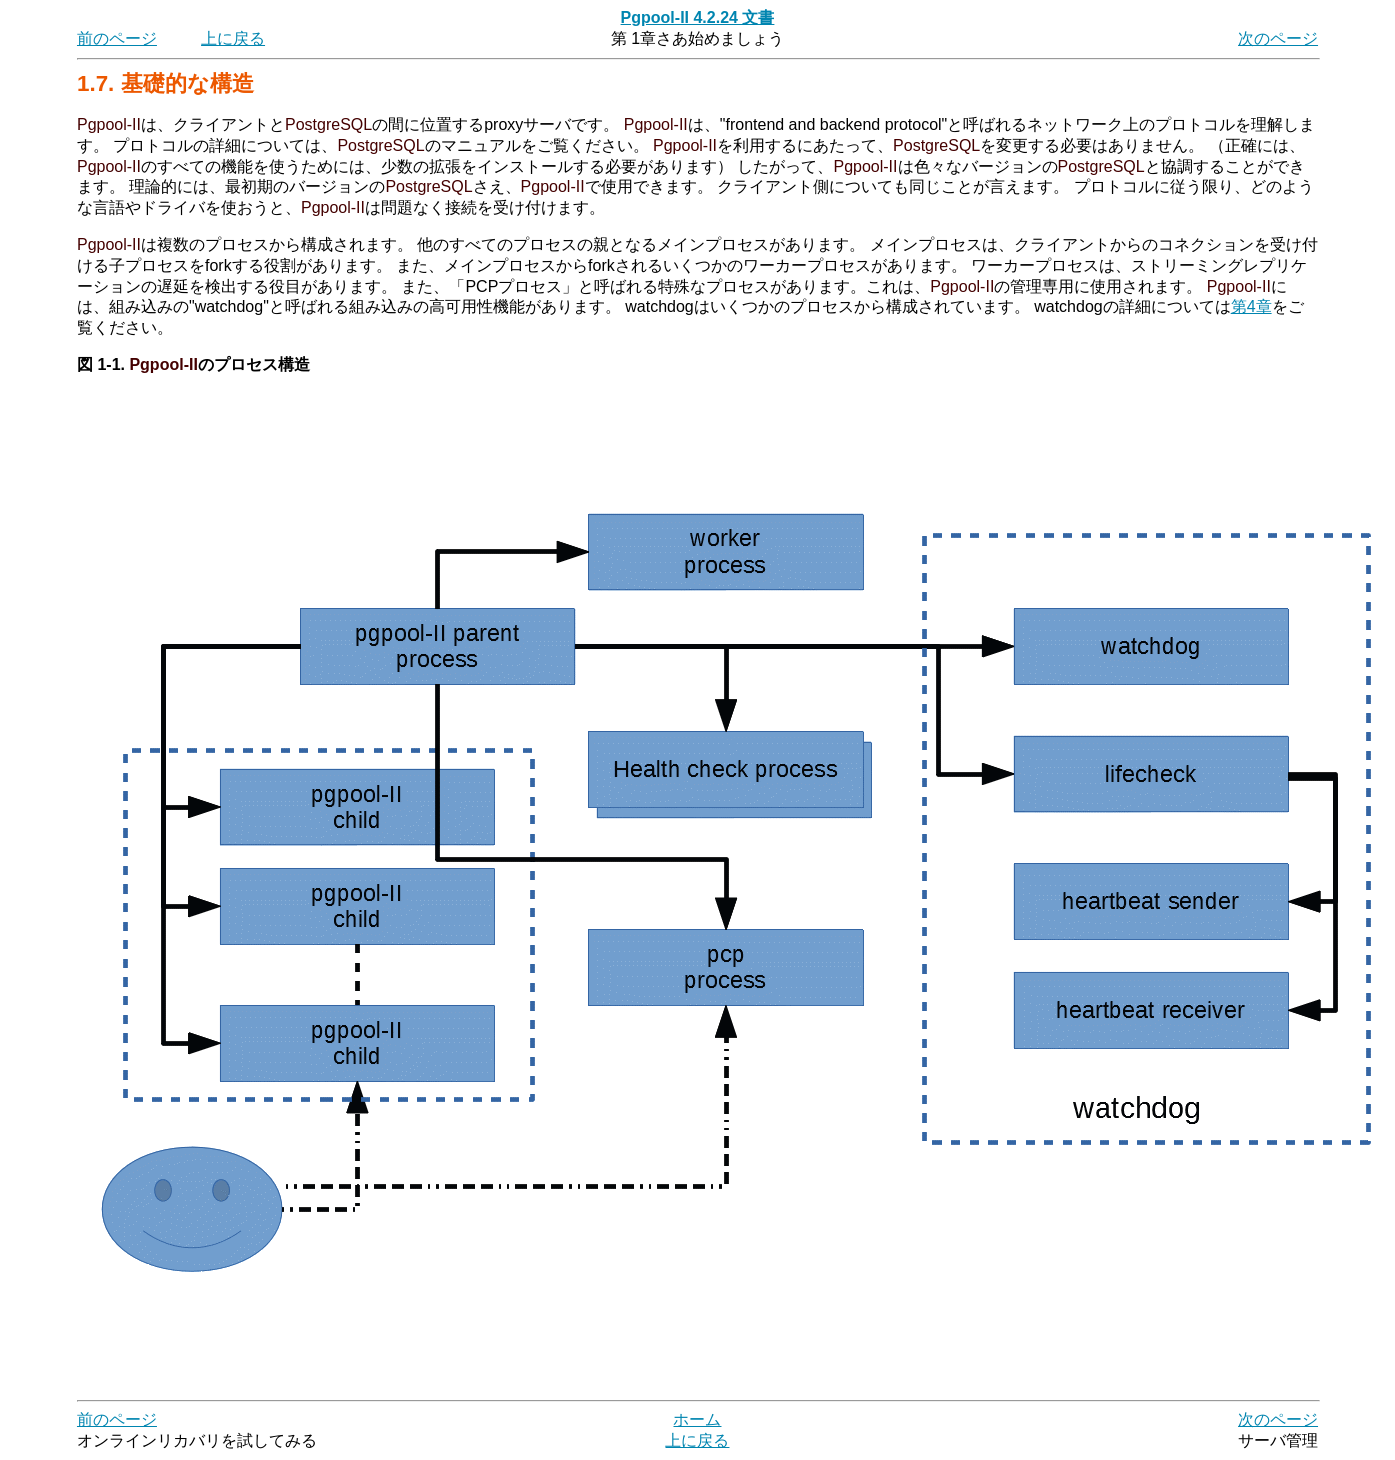 The height and width of the screenshot is (1460, 1395). Describe the element at coordinates (117, 38) in the screenshot. I see `前のページ` at that location.